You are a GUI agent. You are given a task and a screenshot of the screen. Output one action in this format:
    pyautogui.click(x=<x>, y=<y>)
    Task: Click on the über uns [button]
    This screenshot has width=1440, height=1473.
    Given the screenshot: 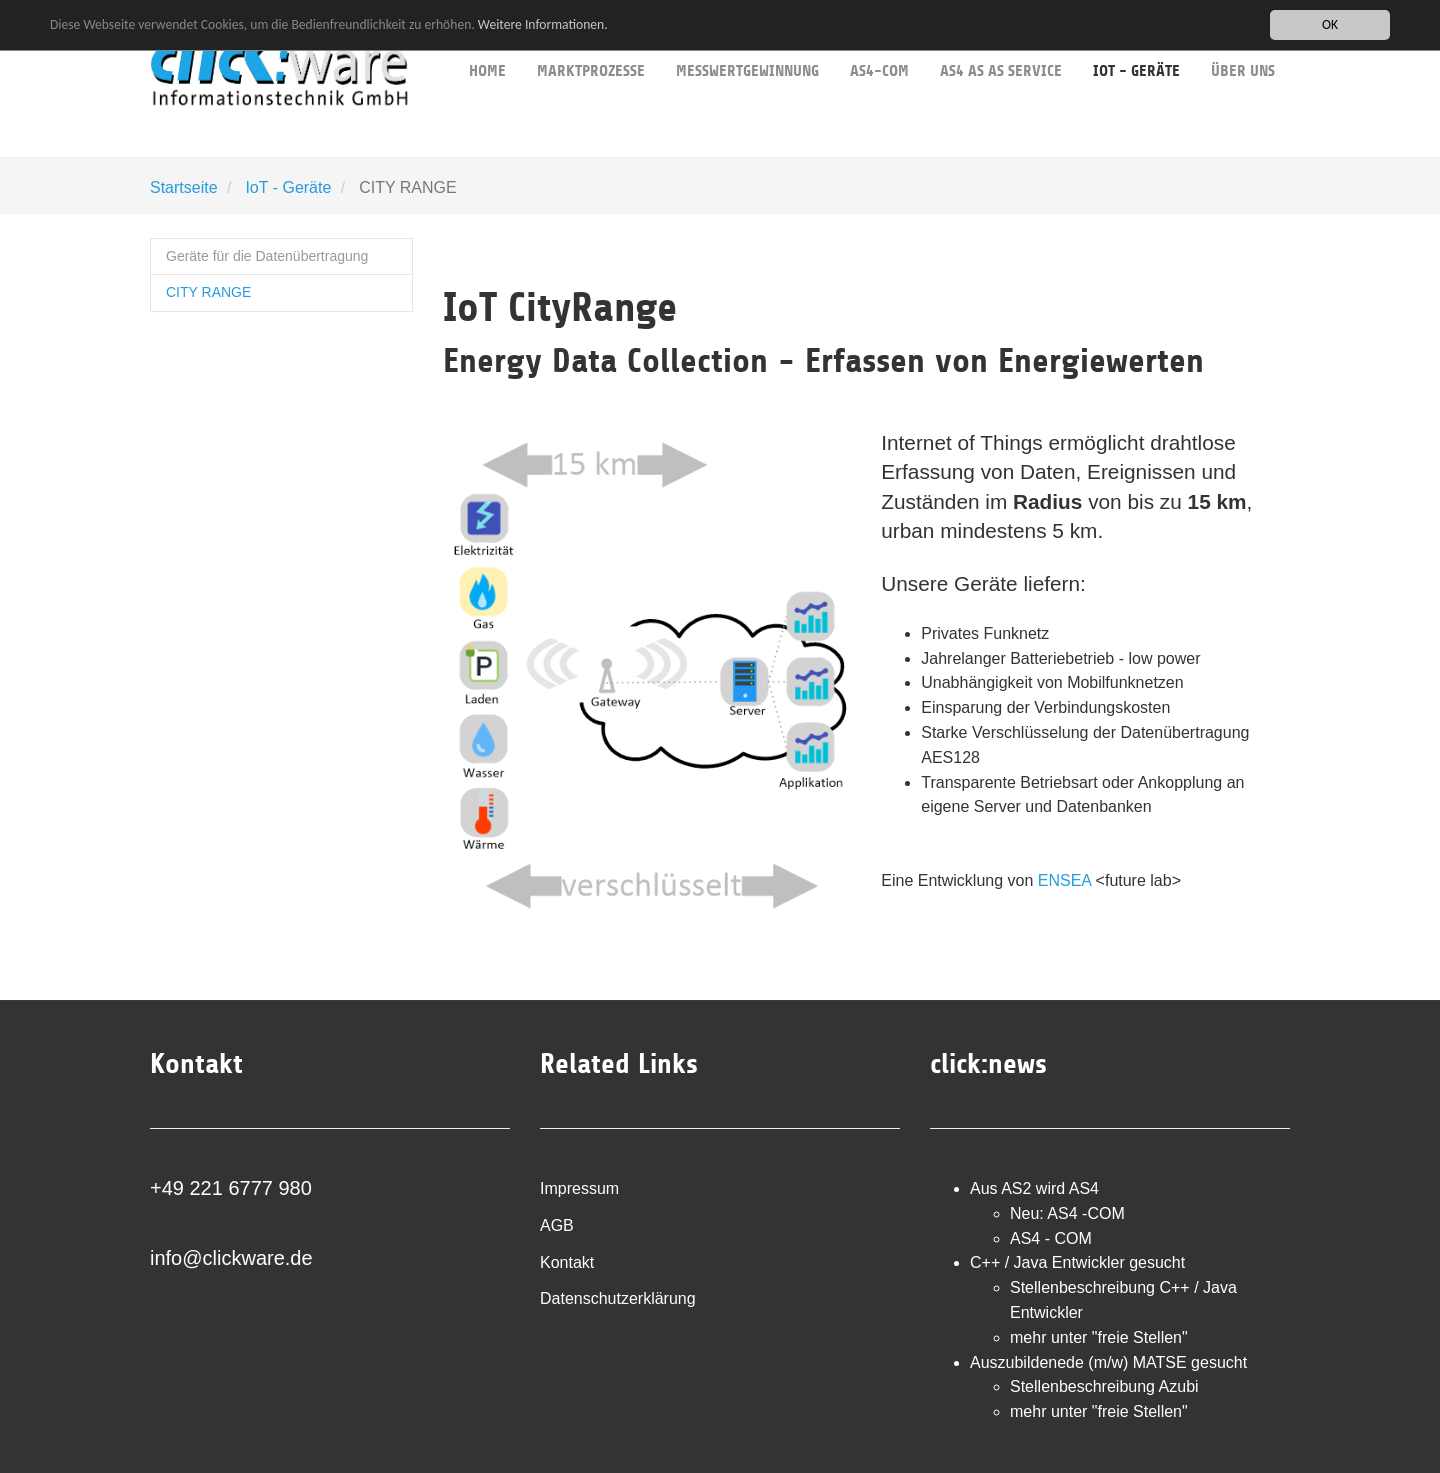 What is the action you would take?
    pyautogui.click(x=1243, y=40)
    